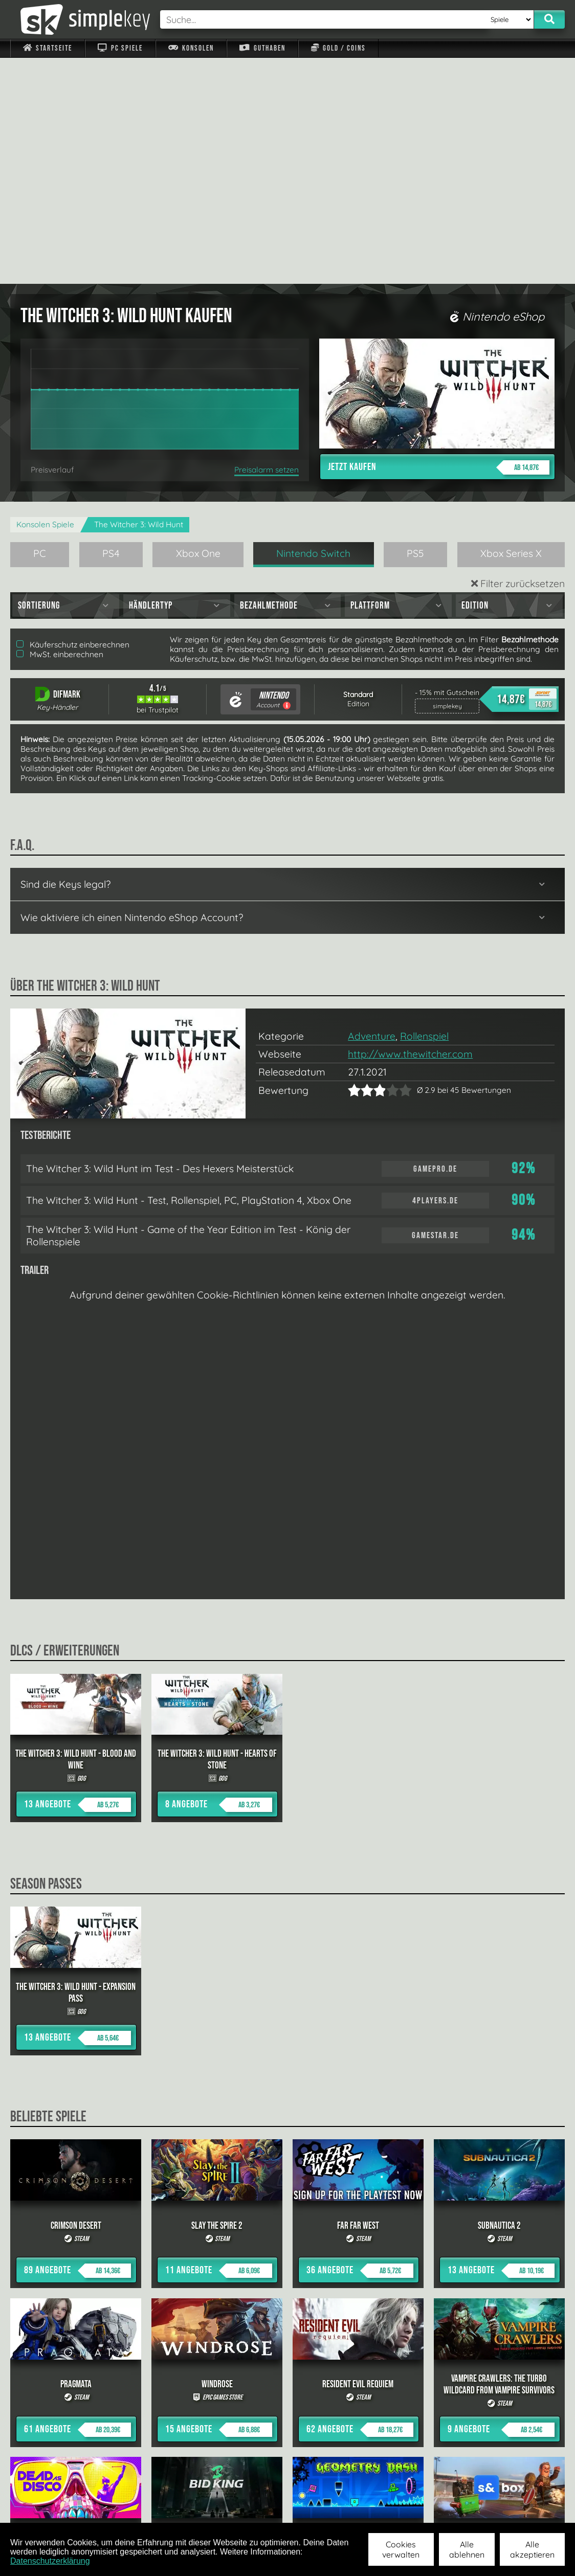 The width and height of the screenshot is (575, 2576). Describe the element at coordinates (191, 48) in the screenshot. I see `Konsolen` at that location.